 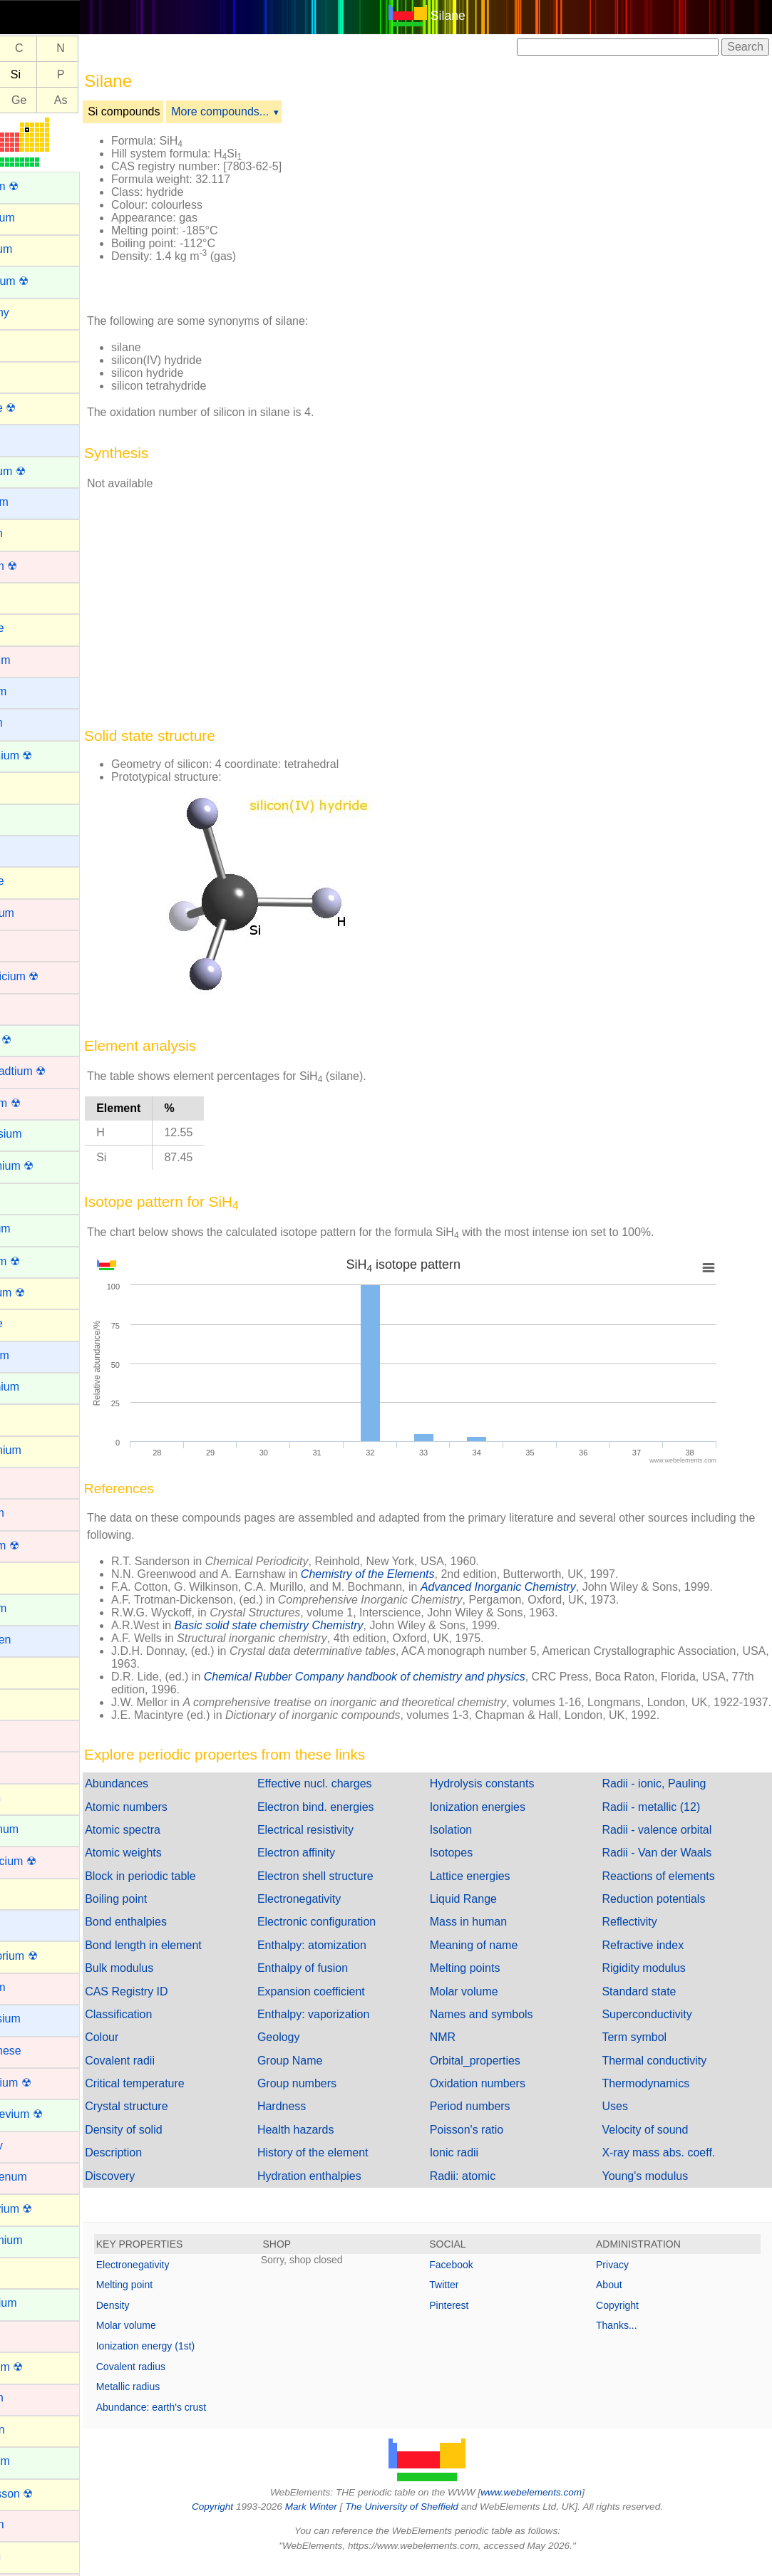 What do you see at coordinates (326, 2073) in the screenshot?
I see `Group Name` at bounding box center [326, 2073].